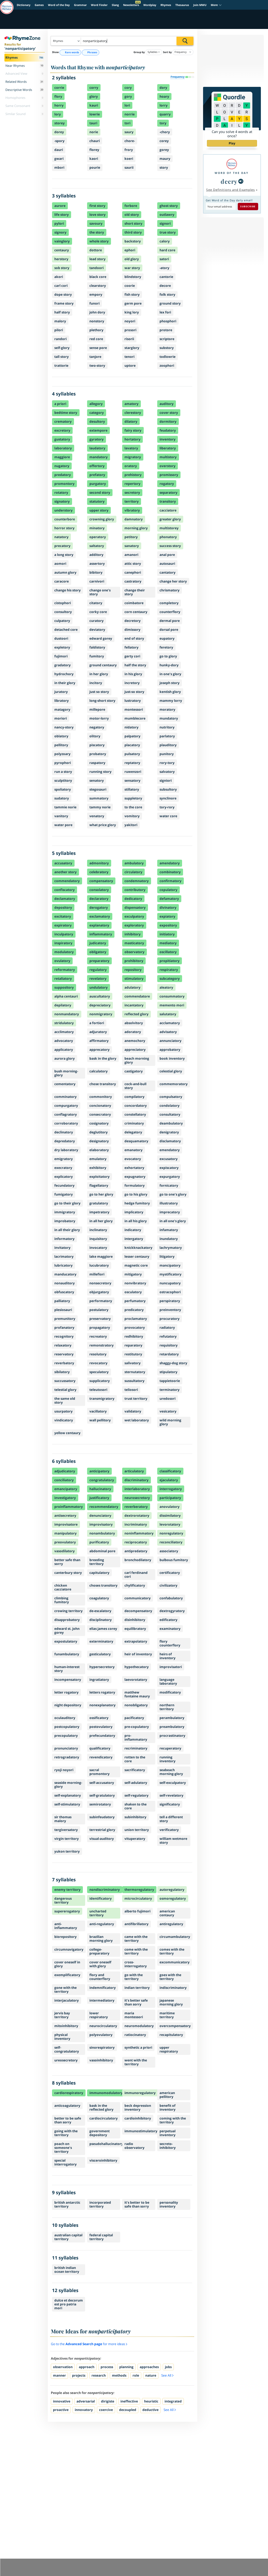 This screenshot has height=2576, width=268. I want to click on undulatory, so click(98, 987).